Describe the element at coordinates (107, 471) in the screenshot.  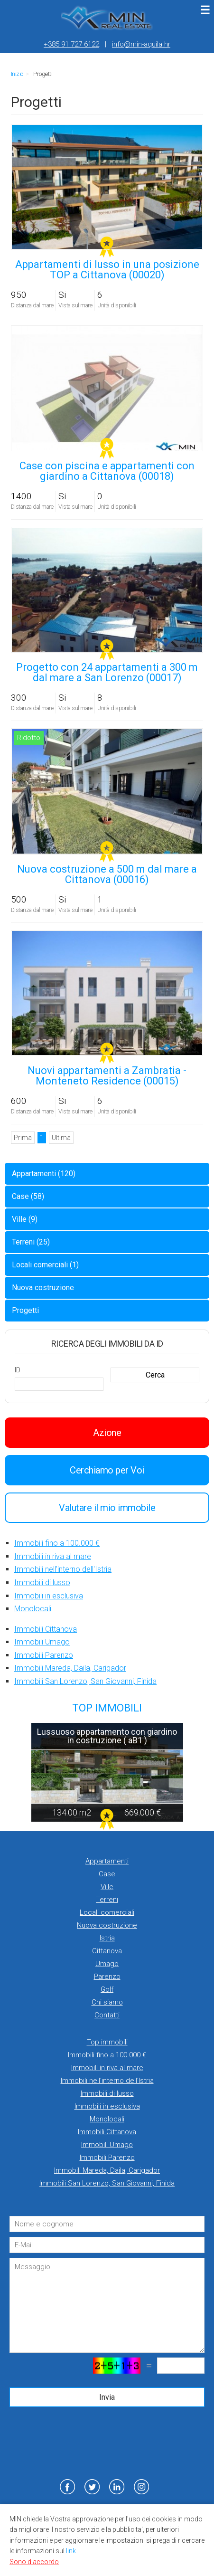
I see `Case con piscina e appartamenti con giardino a Cittanova (00018)` at that location.